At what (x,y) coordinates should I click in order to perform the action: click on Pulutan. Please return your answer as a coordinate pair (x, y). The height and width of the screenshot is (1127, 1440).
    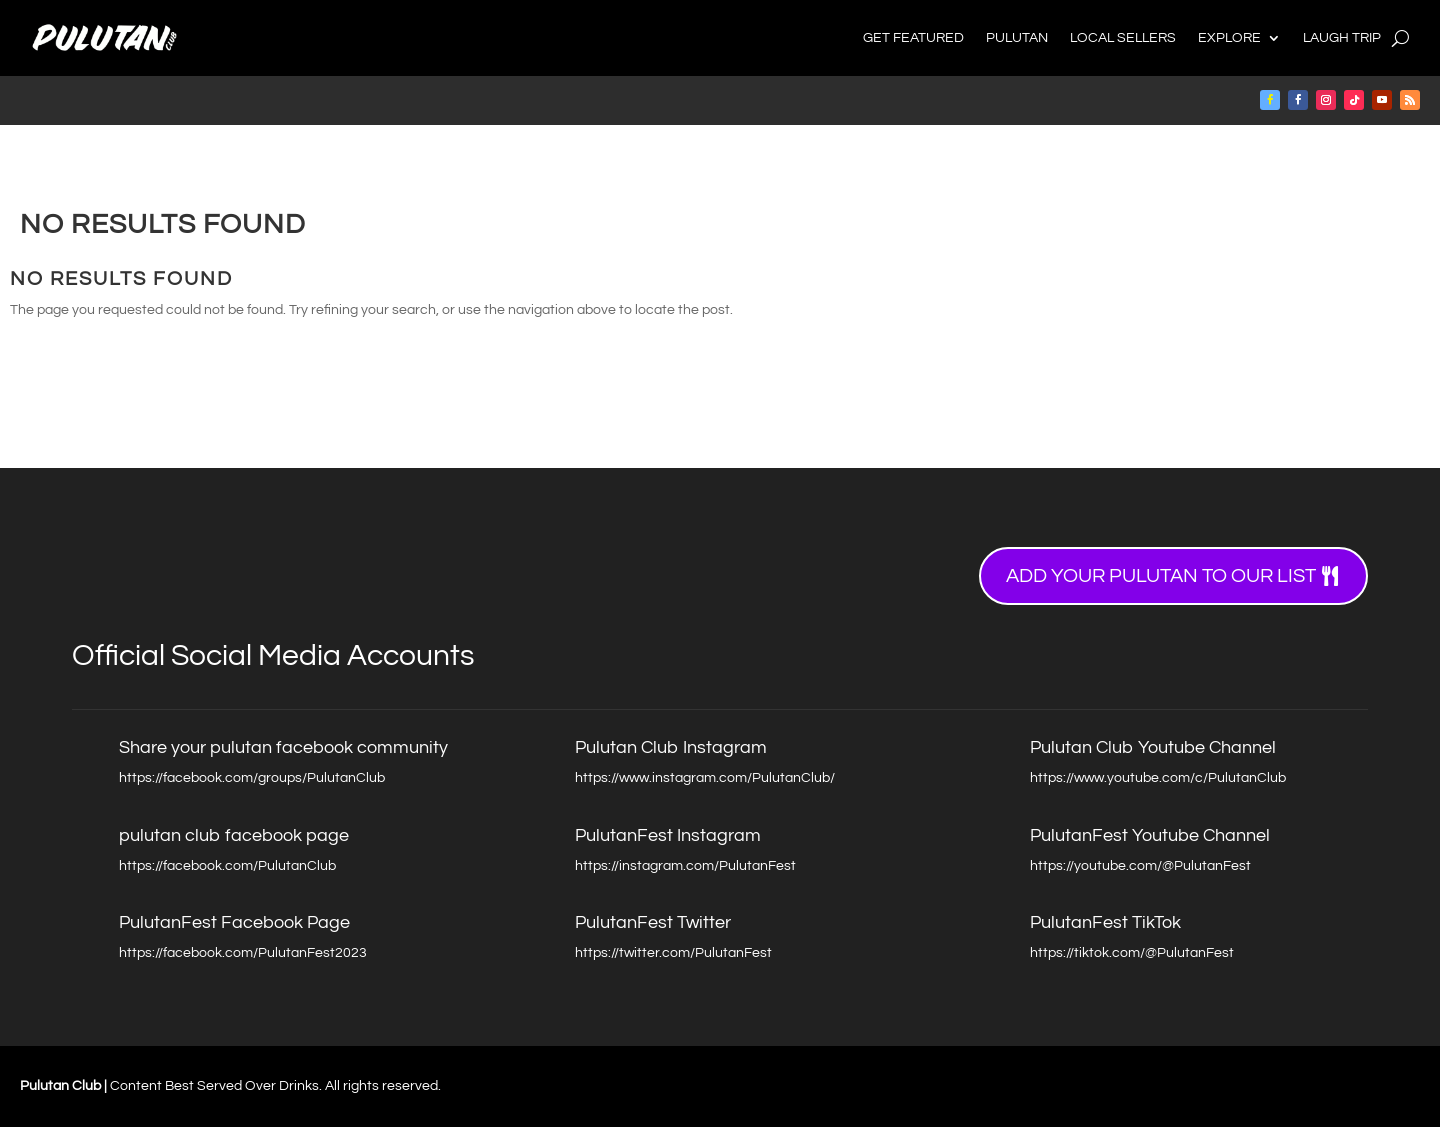
    Looking at the image, I should click on (1017, 38).